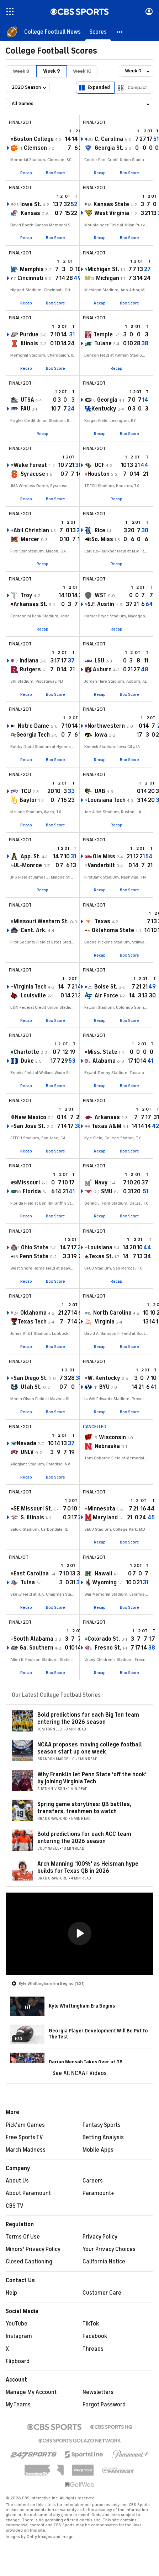  What do you see at coordinates (34, 930) in the screenshot?
I see `Cent. Ark.` at bounding box center [34, 930].